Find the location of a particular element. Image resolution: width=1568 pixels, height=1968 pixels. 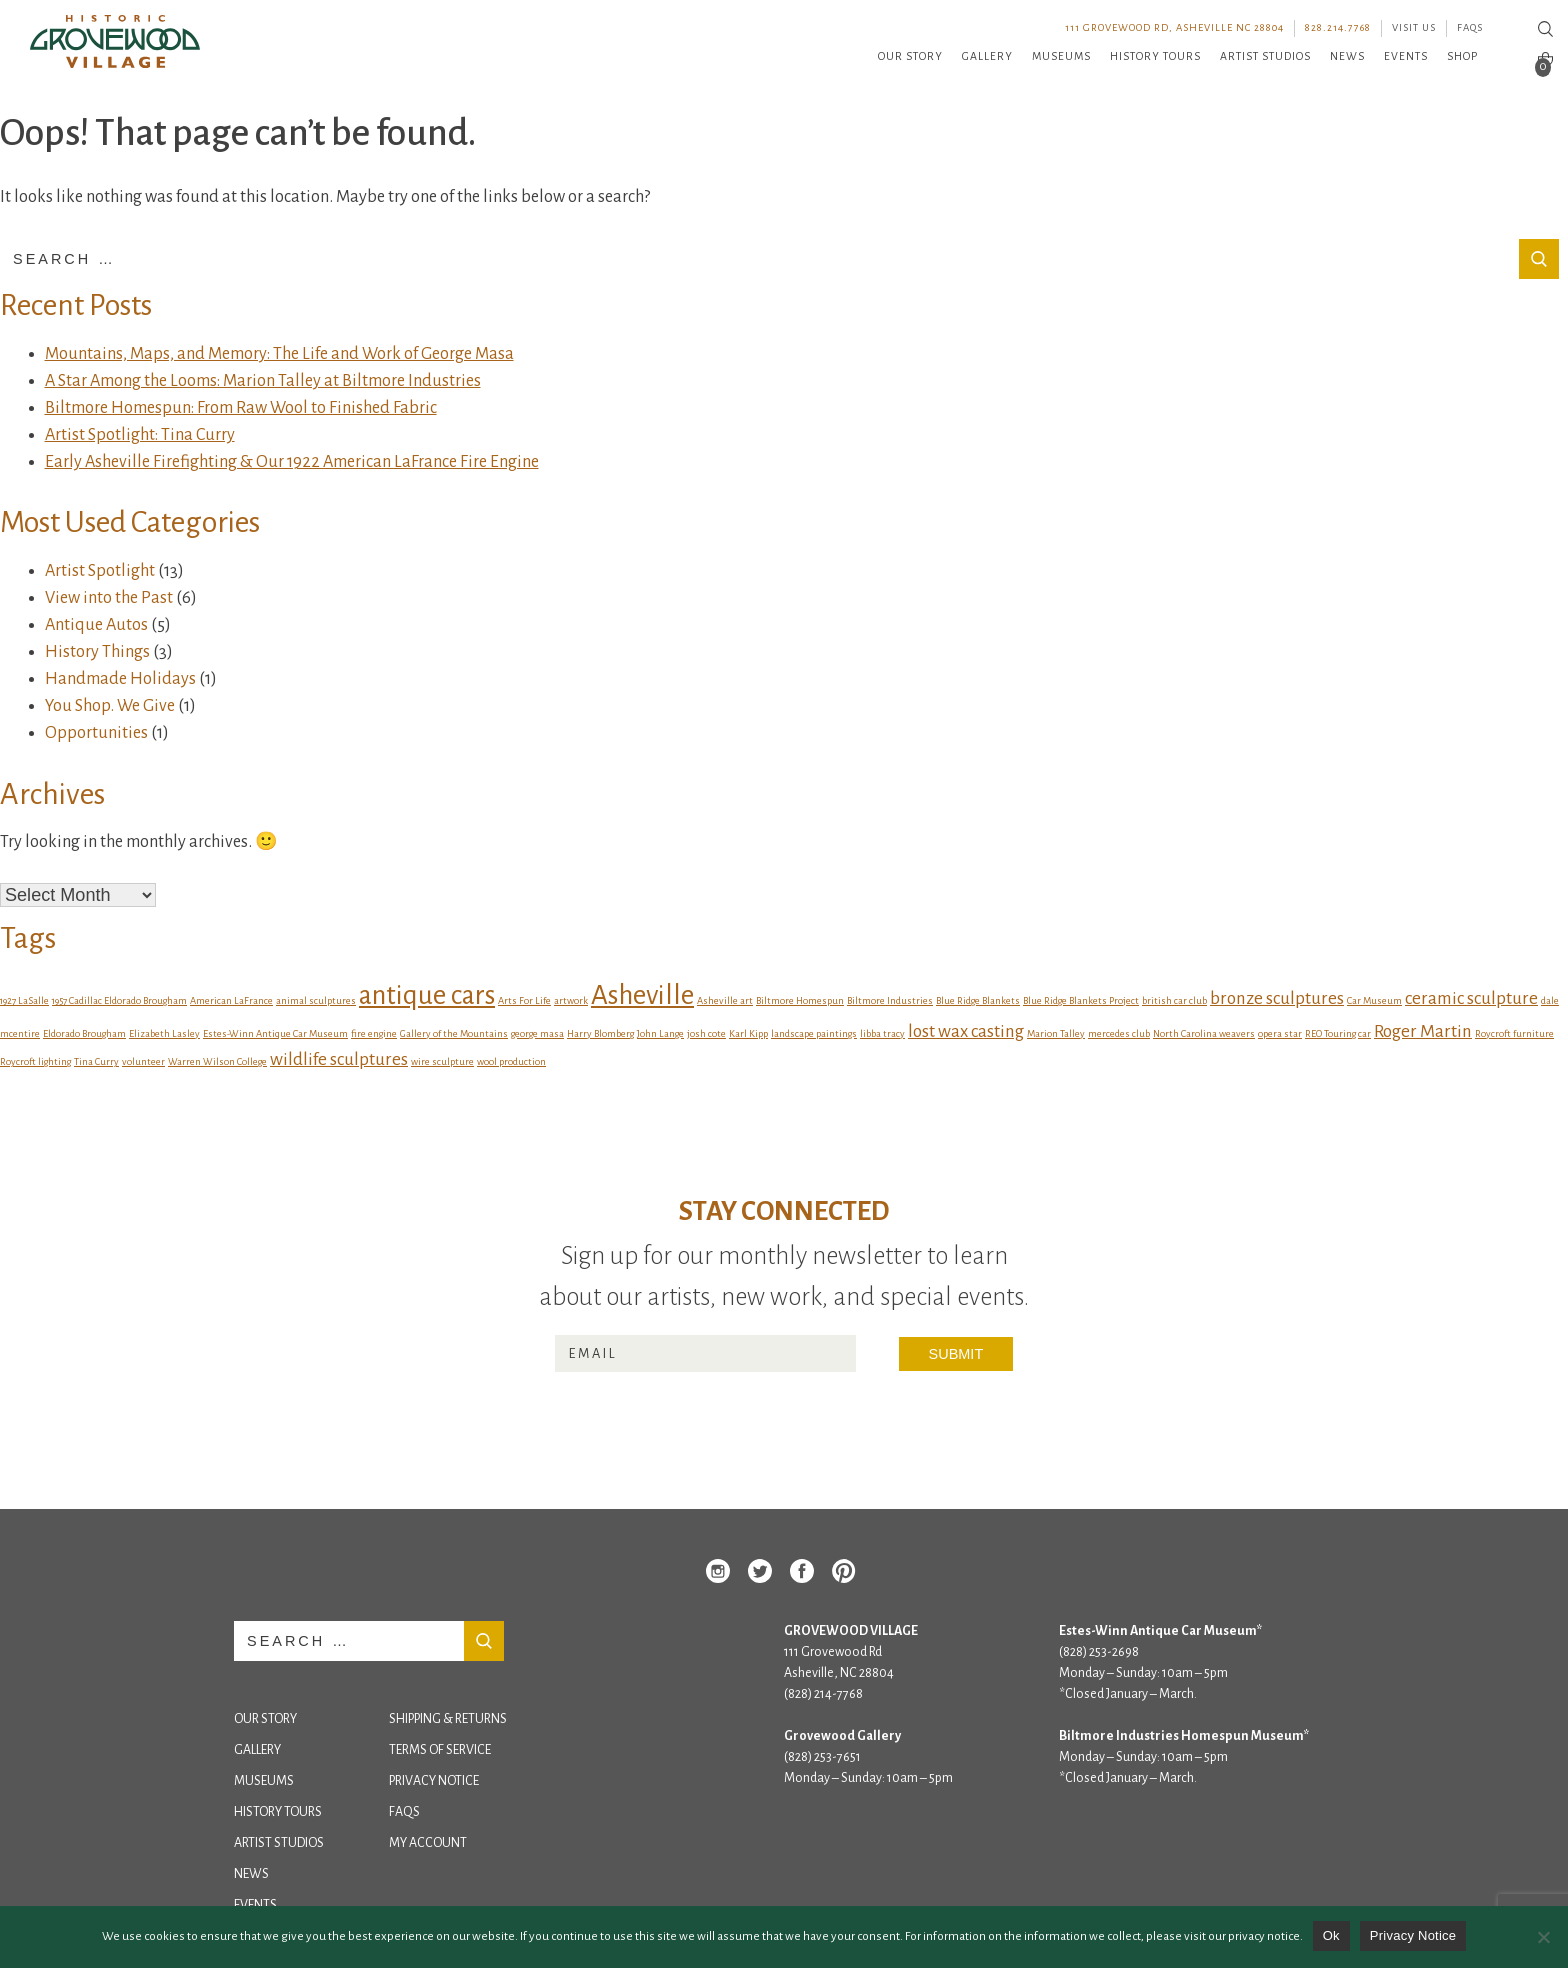

antique cars [antique cars (4 items)] is located at coordinates (427, 995).